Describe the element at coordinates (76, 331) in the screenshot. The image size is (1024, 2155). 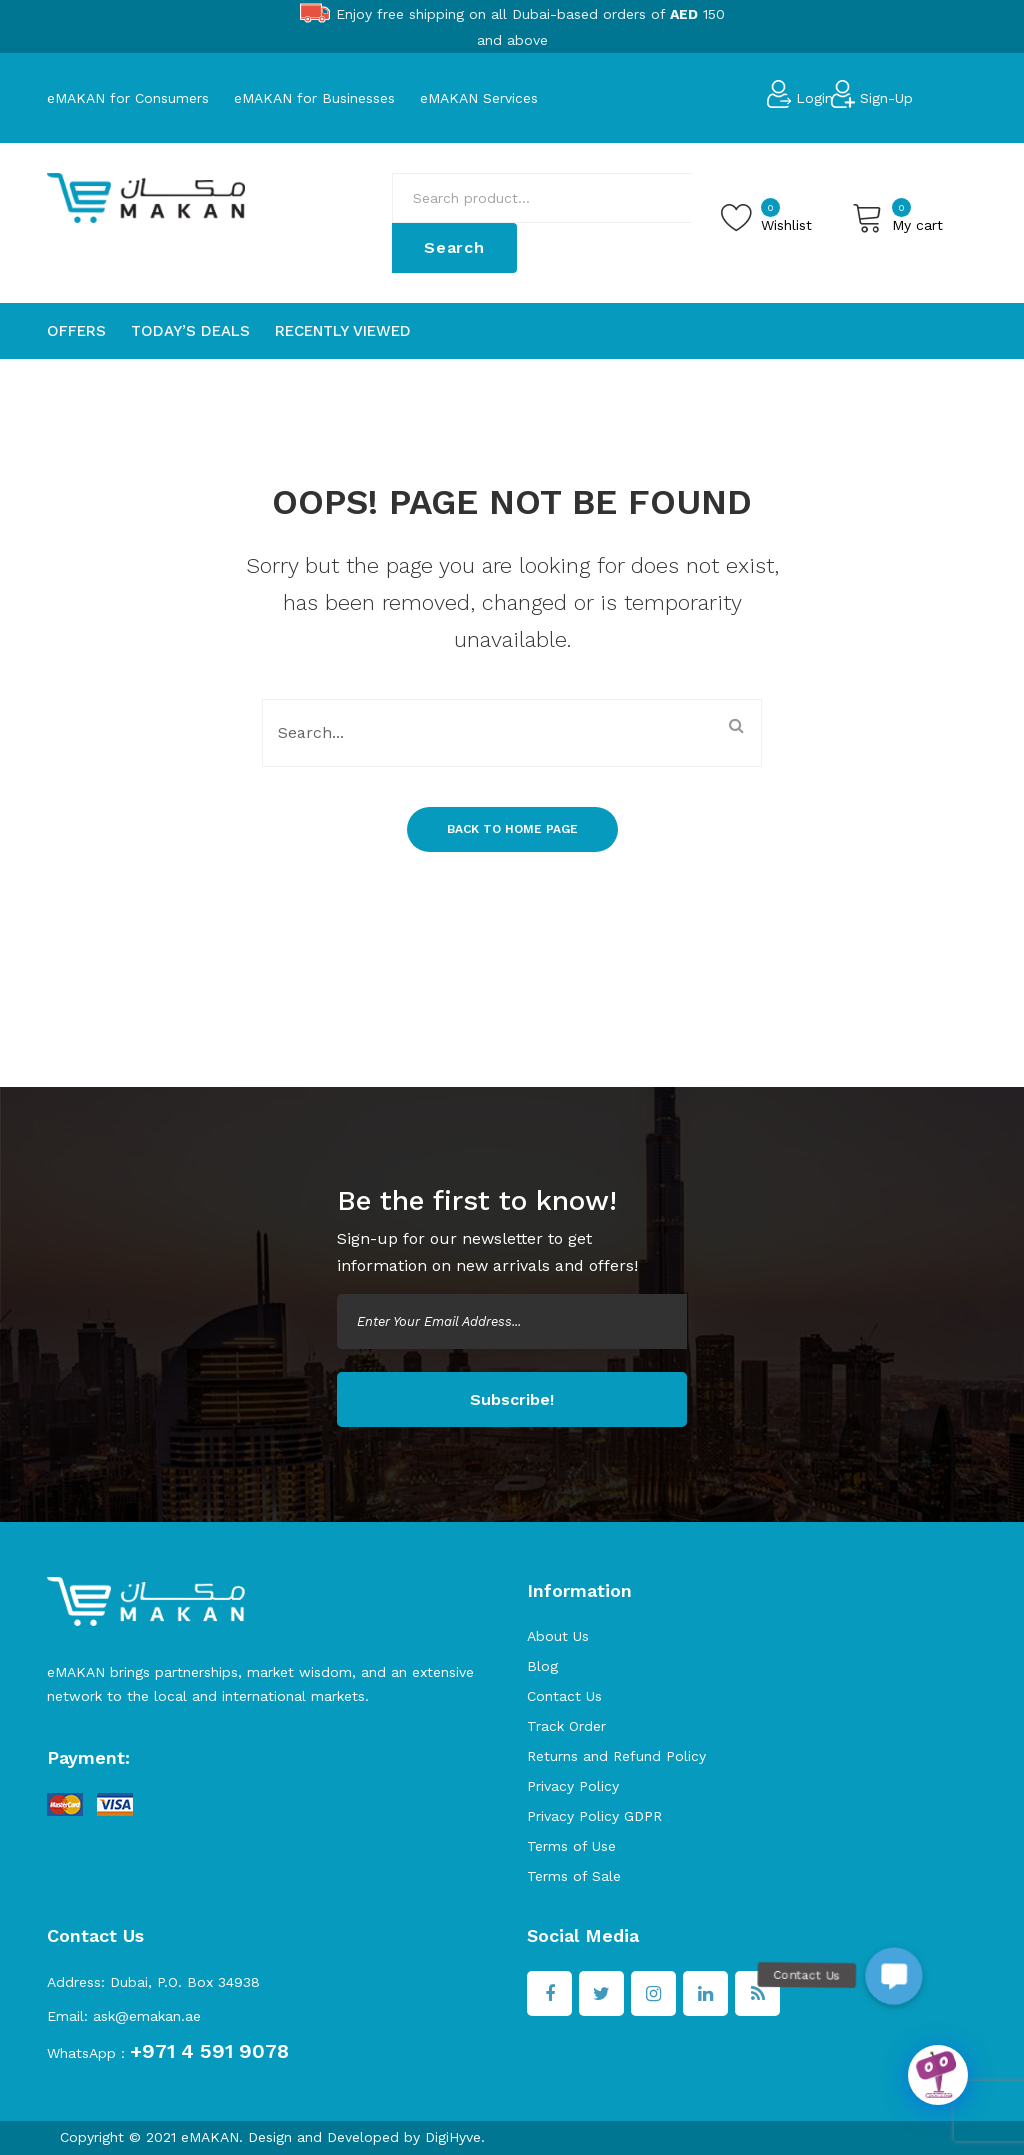
I see `[menuitem]` at that location.